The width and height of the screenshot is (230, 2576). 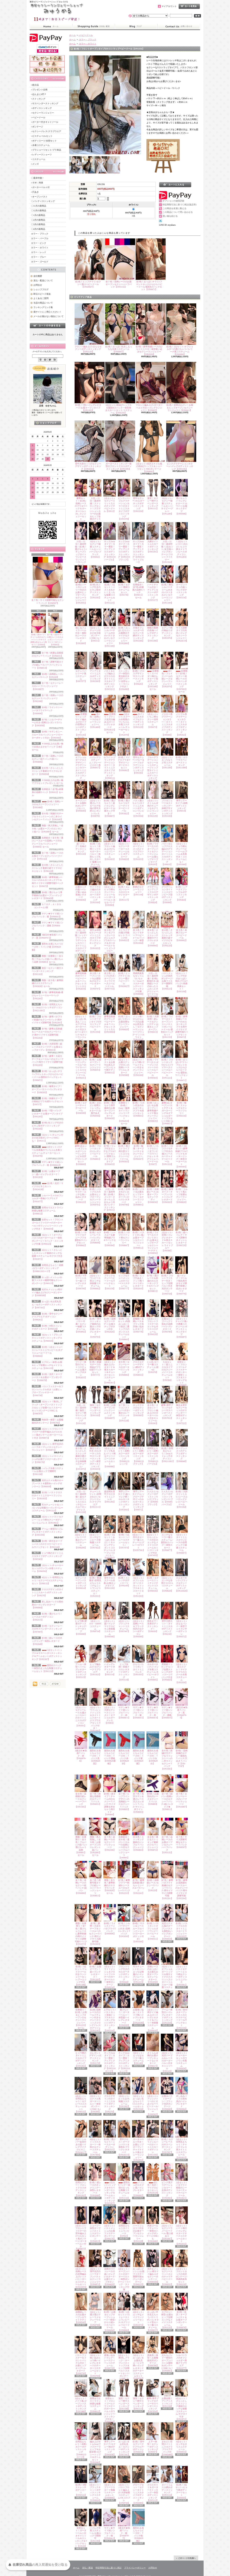 What do you see at coordinates (138, 936) in the screenshot?
I see `全３色！フロントモチーフベビードール/Ｔバック一体型【ON1004】` at bounding box center [138, 936].